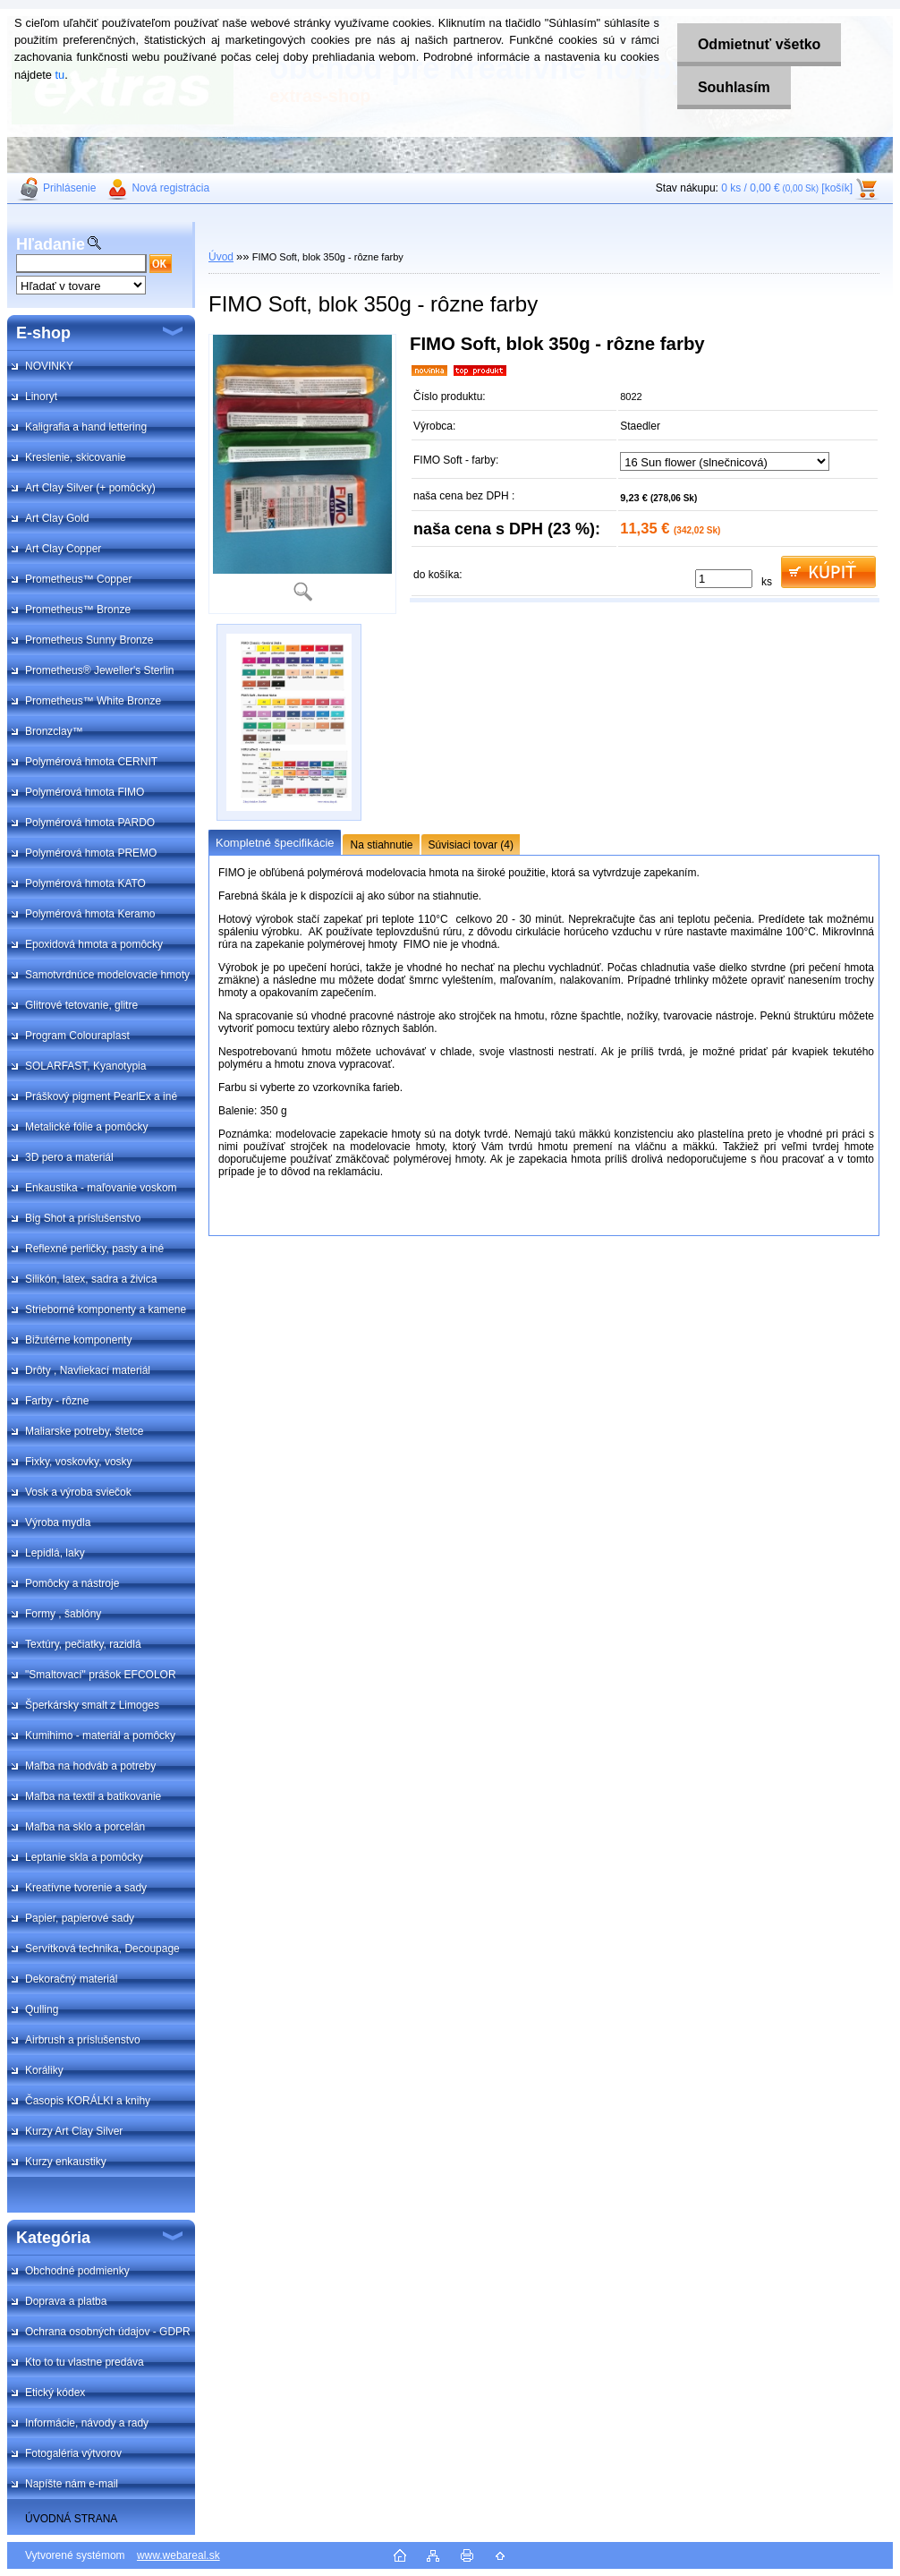 This screenshot has height=2576, width=900. I want to click on Polymérová hmota PREMO, so click(91, 853).